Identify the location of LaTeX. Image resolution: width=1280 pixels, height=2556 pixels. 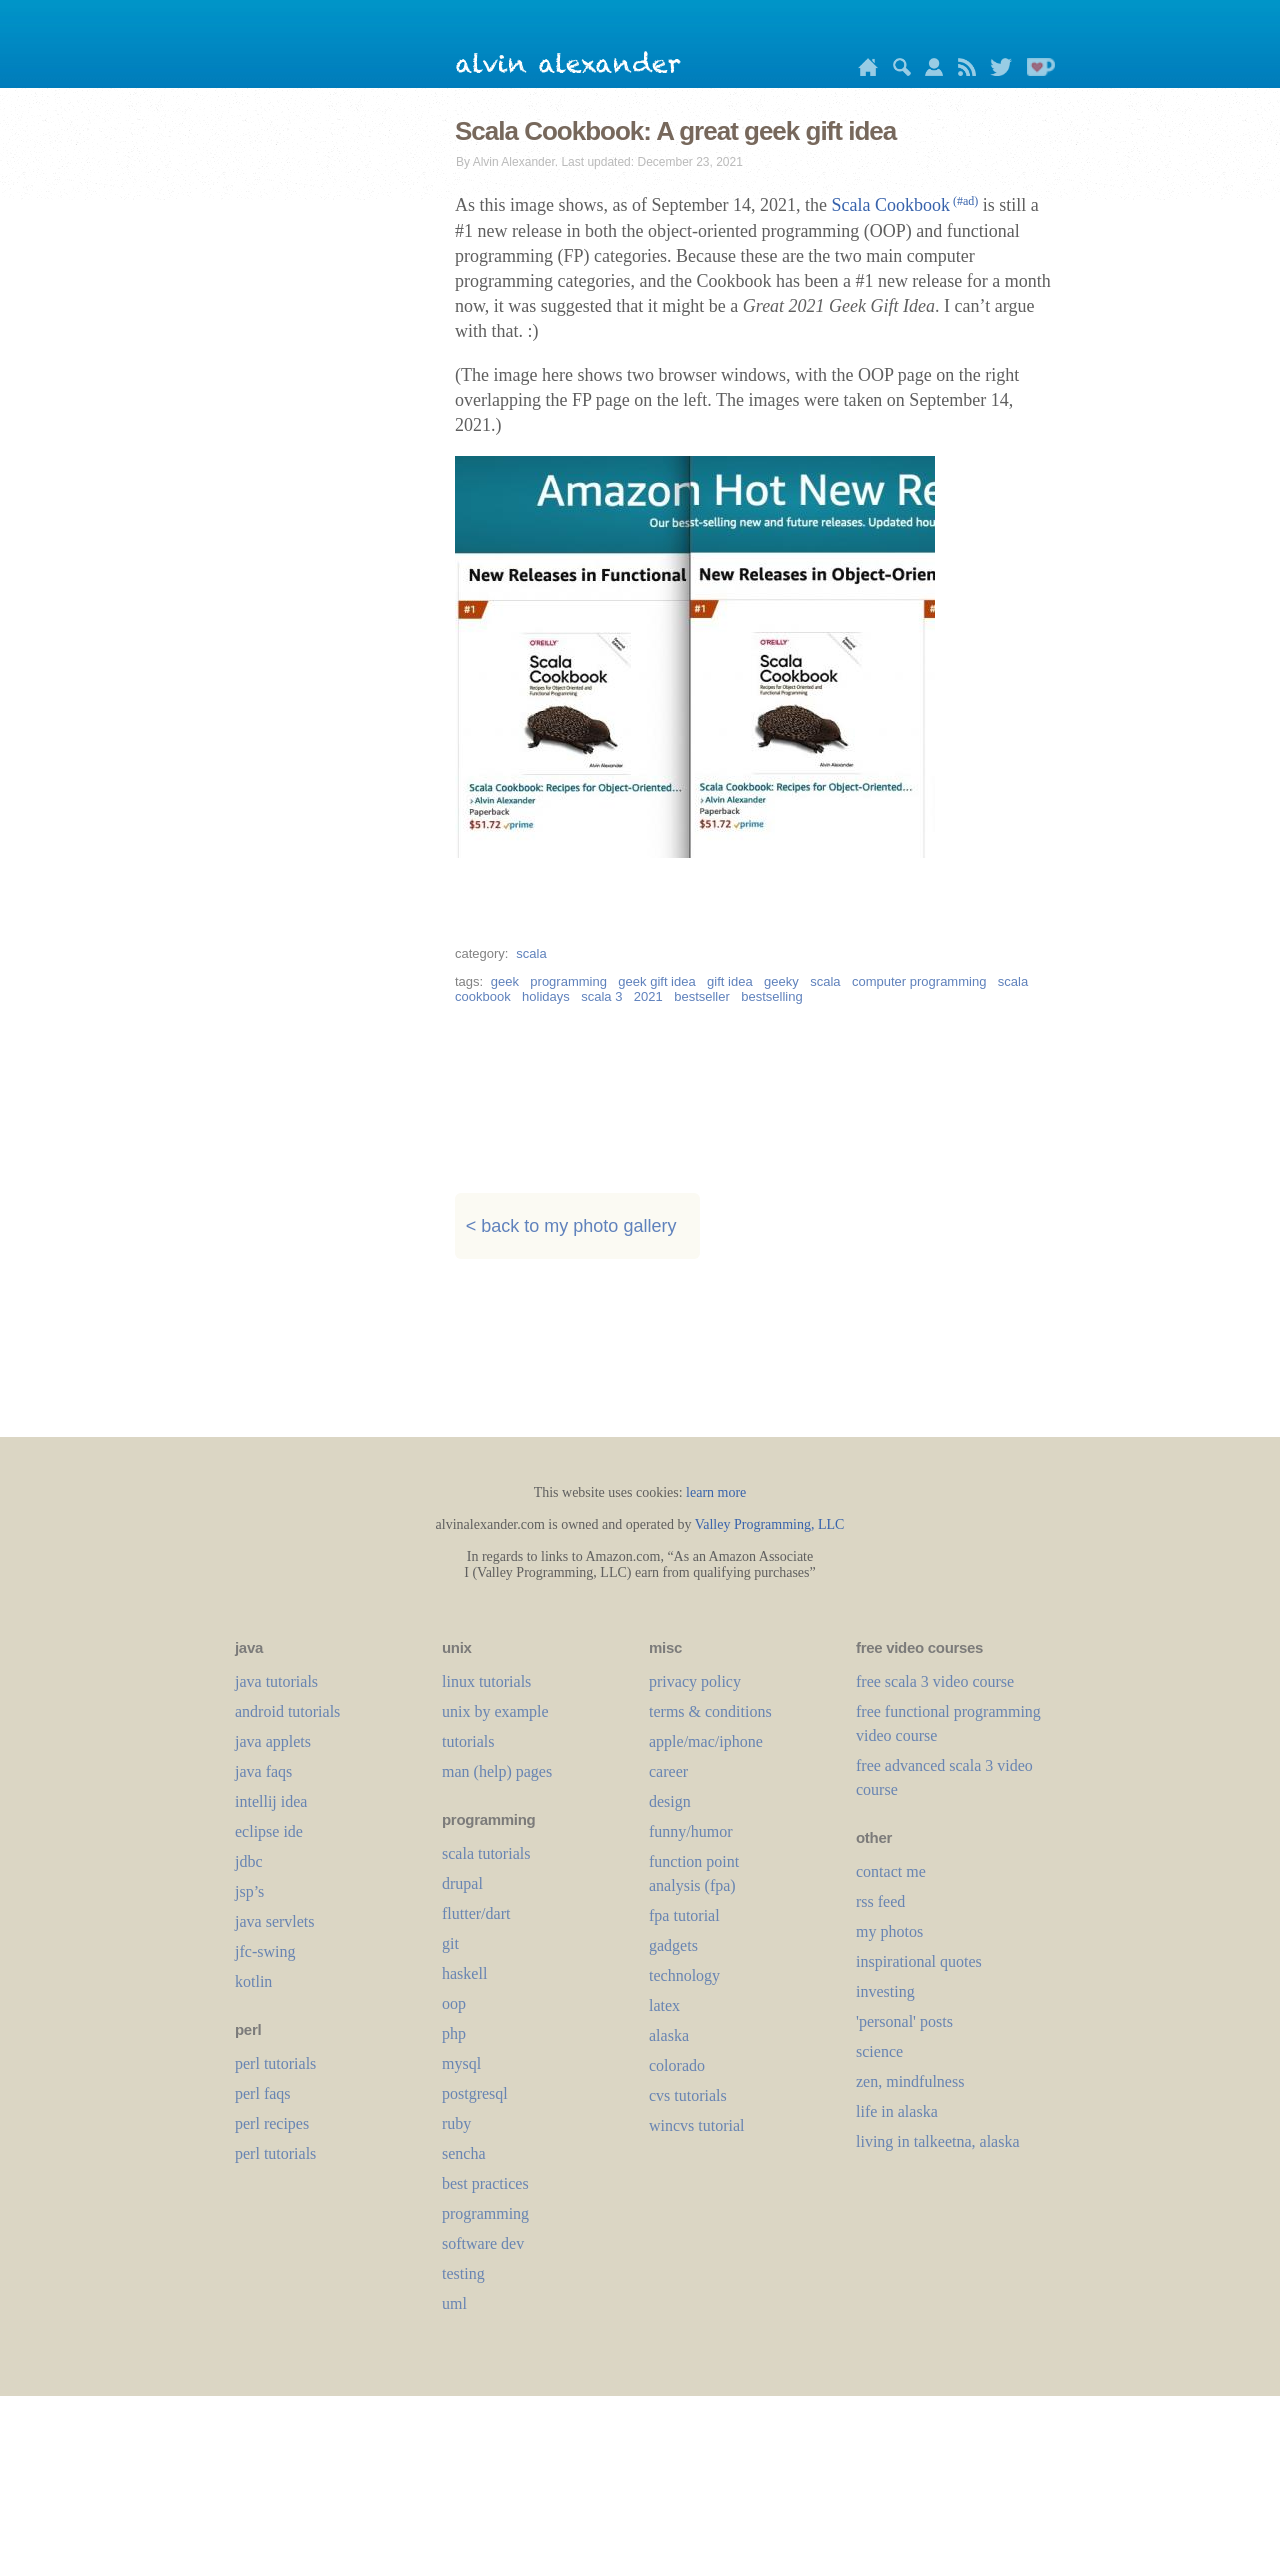
(664, 2005).